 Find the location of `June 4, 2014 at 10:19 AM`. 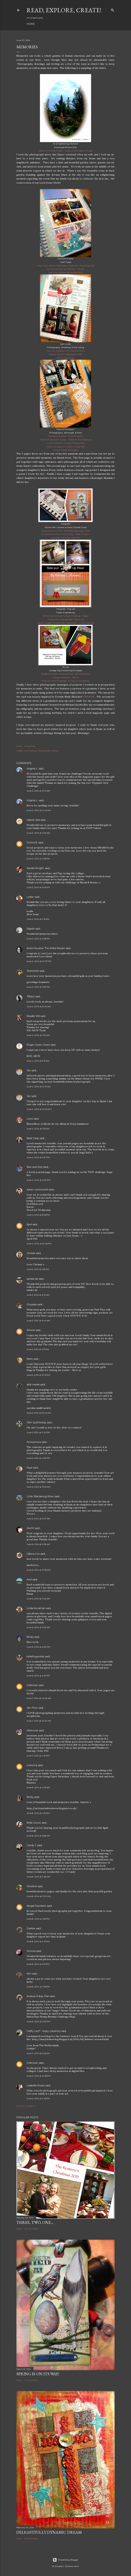

June 4, 2014 at 10:19 AM is located at coordinates (38, 1086).